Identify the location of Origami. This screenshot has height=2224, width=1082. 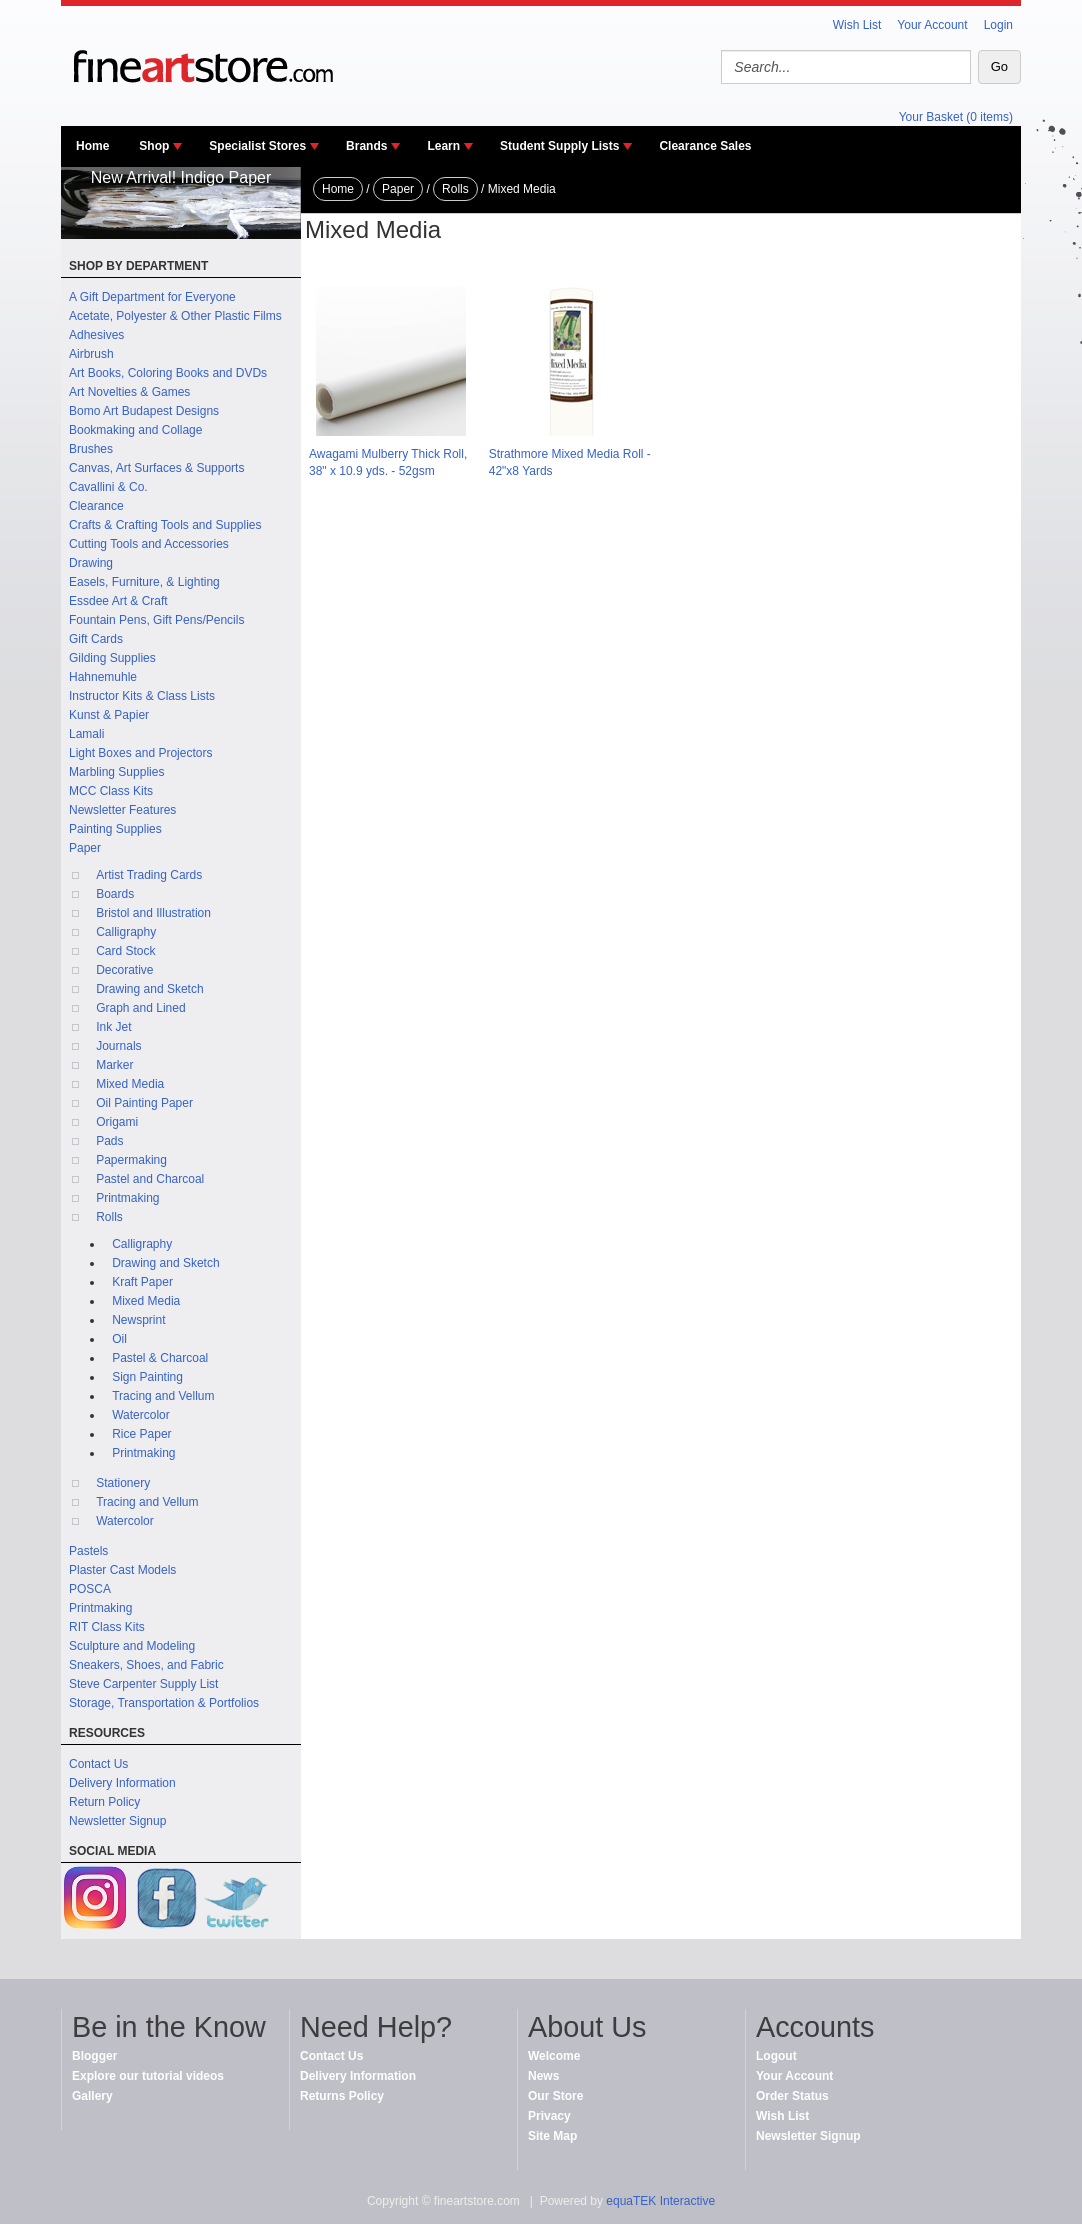
(117, 1122).